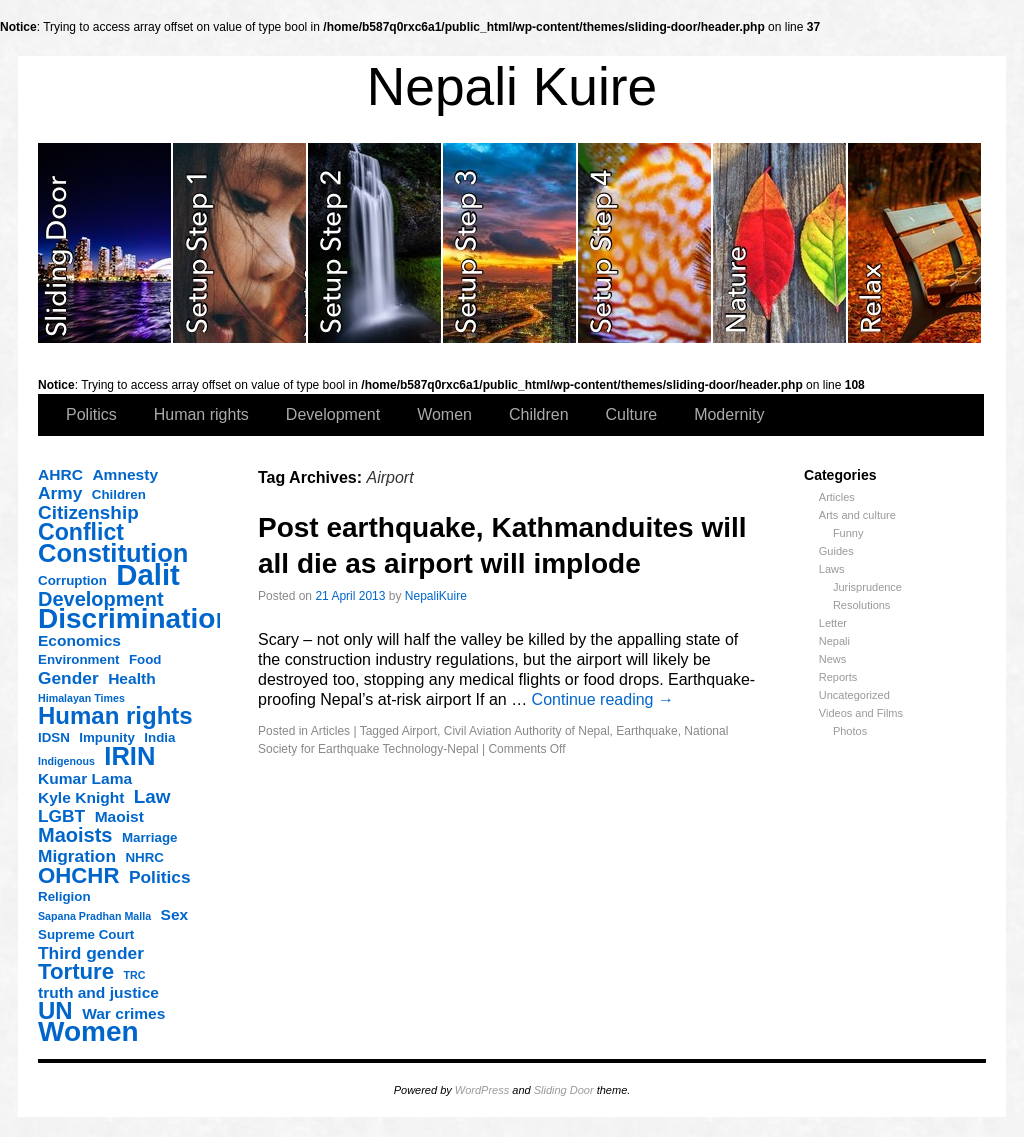 The height and width of the screenshot is (1137, 1024). Describe the element at coordinates (160, 877) in the screenshot. I see `Politics [Politics (5 items)]` at that location.